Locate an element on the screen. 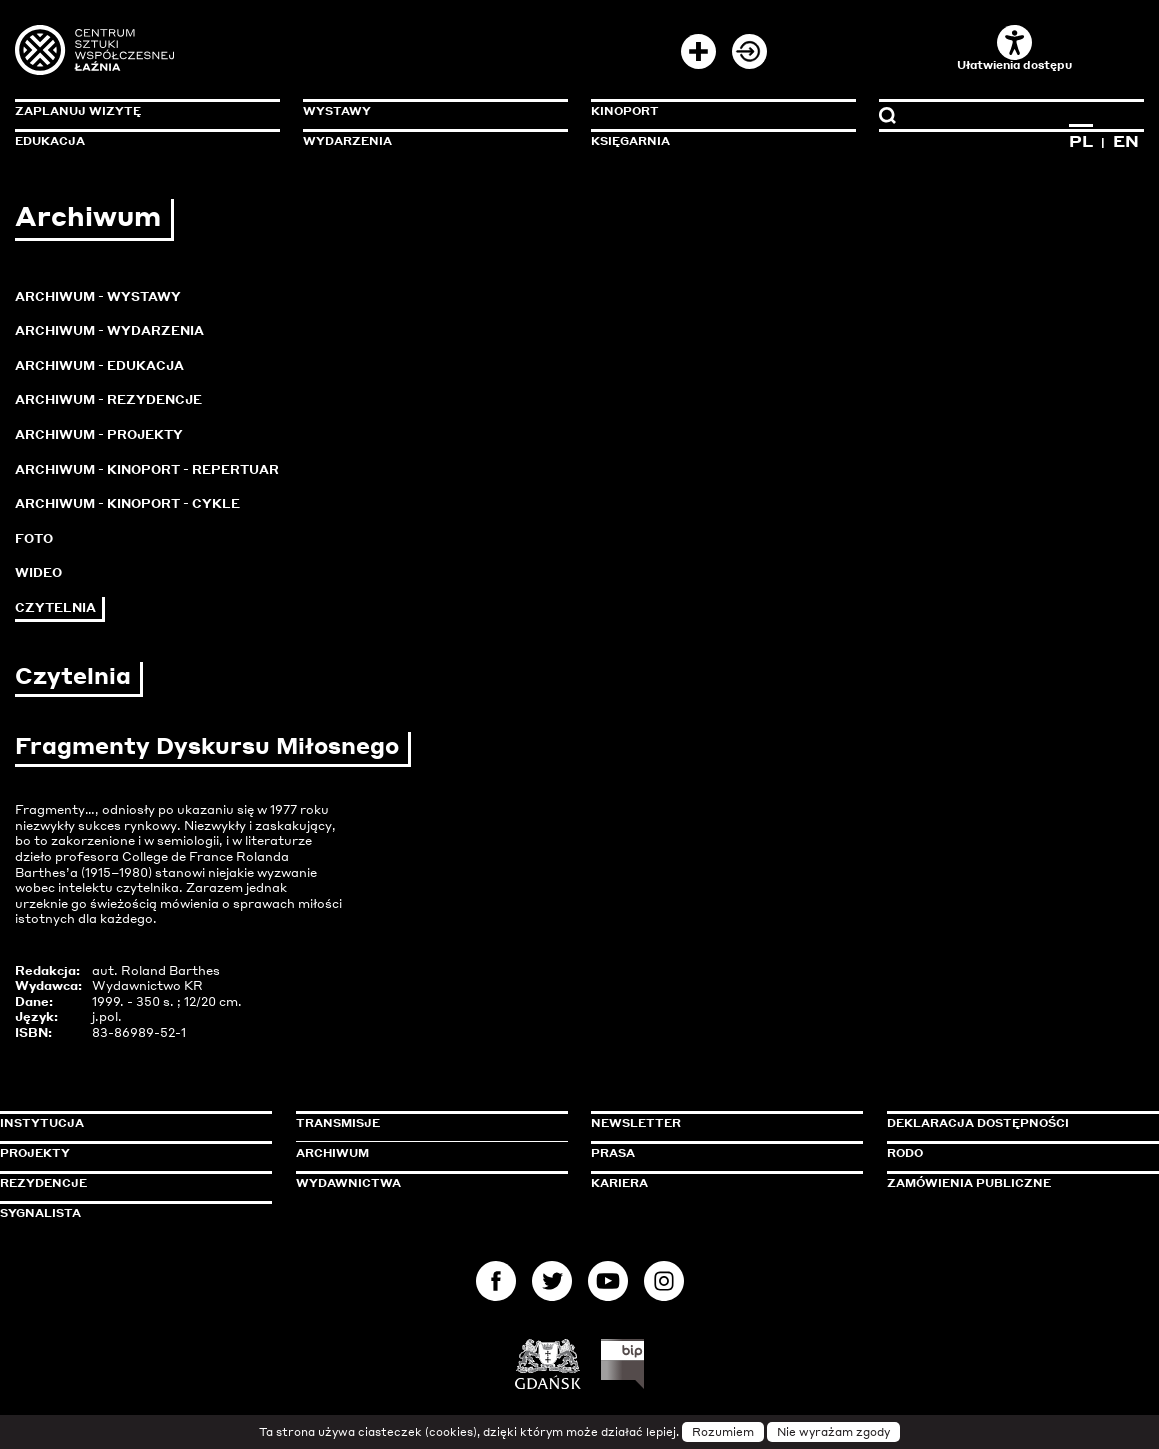 This screenshot has width=1159, height=1449. Ułatwienia dostępu is located at coordinates (1014, 48).